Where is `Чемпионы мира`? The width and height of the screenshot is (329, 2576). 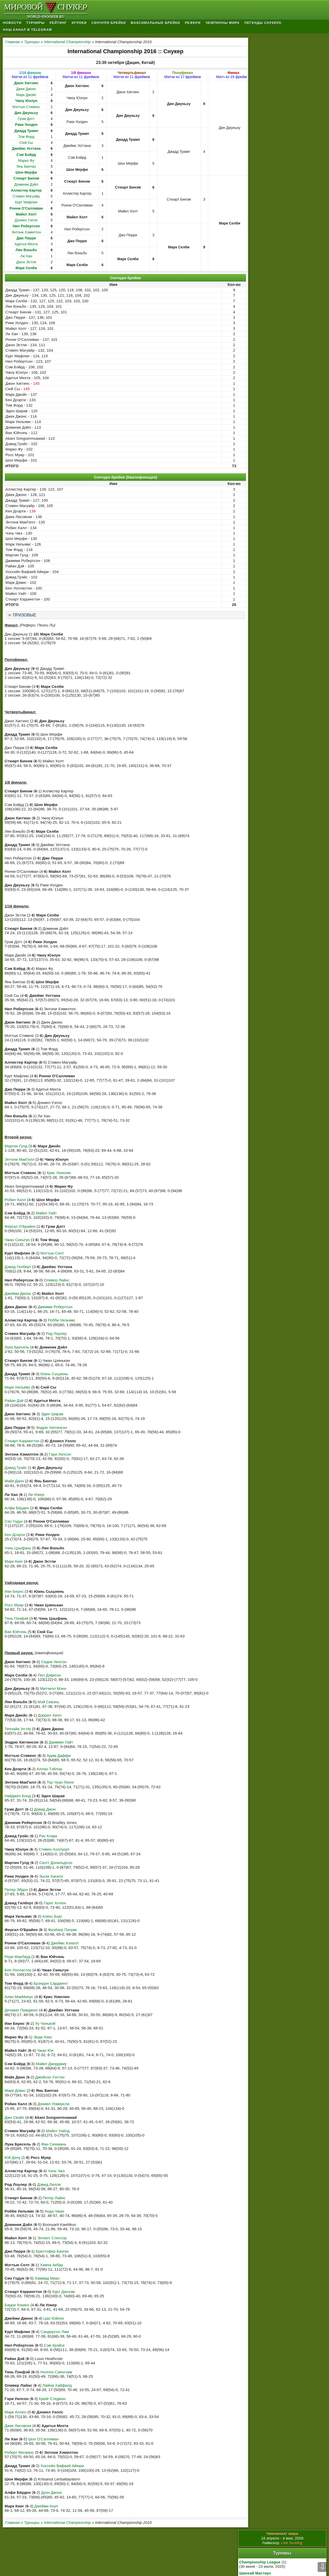 Чемпионы мира is located at coordinates (223, 23).